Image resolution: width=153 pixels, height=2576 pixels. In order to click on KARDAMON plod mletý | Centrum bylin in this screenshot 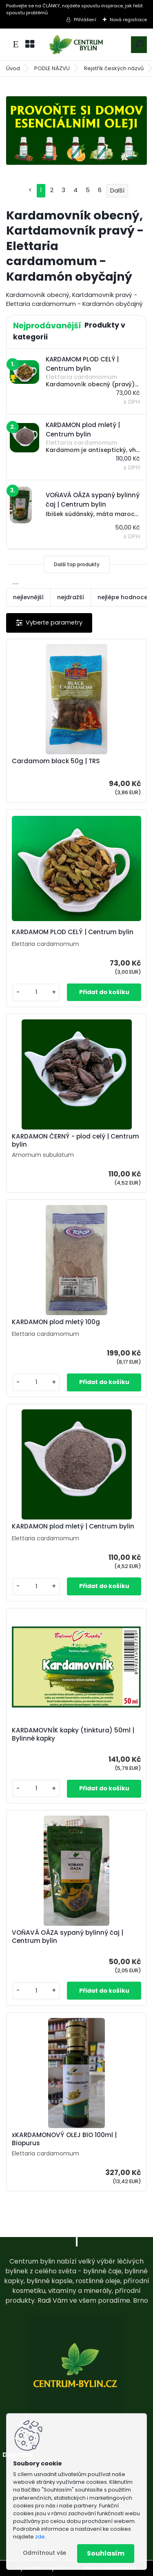, I will do `click(73, 1526)`.